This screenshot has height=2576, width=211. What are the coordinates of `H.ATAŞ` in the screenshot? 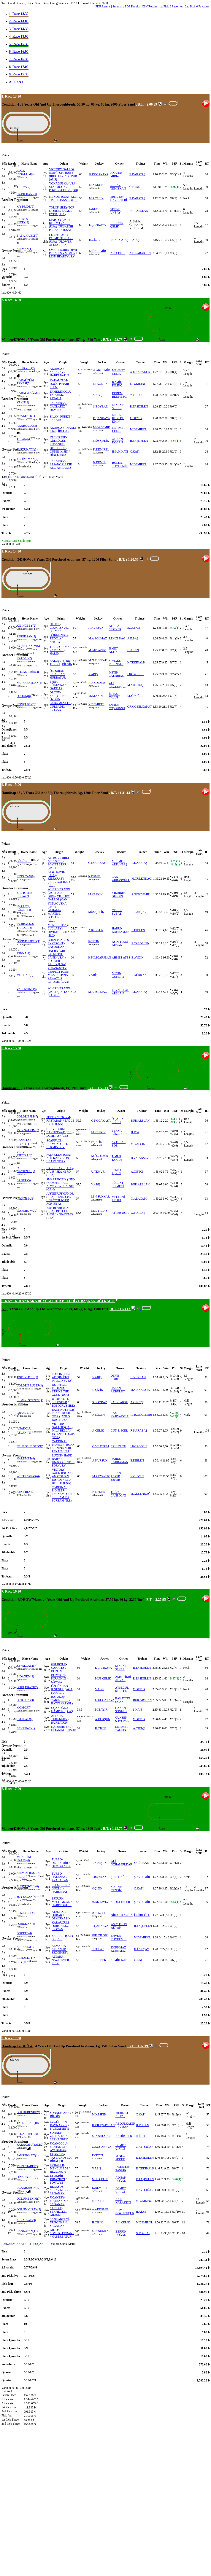 It's located at (134, 239).